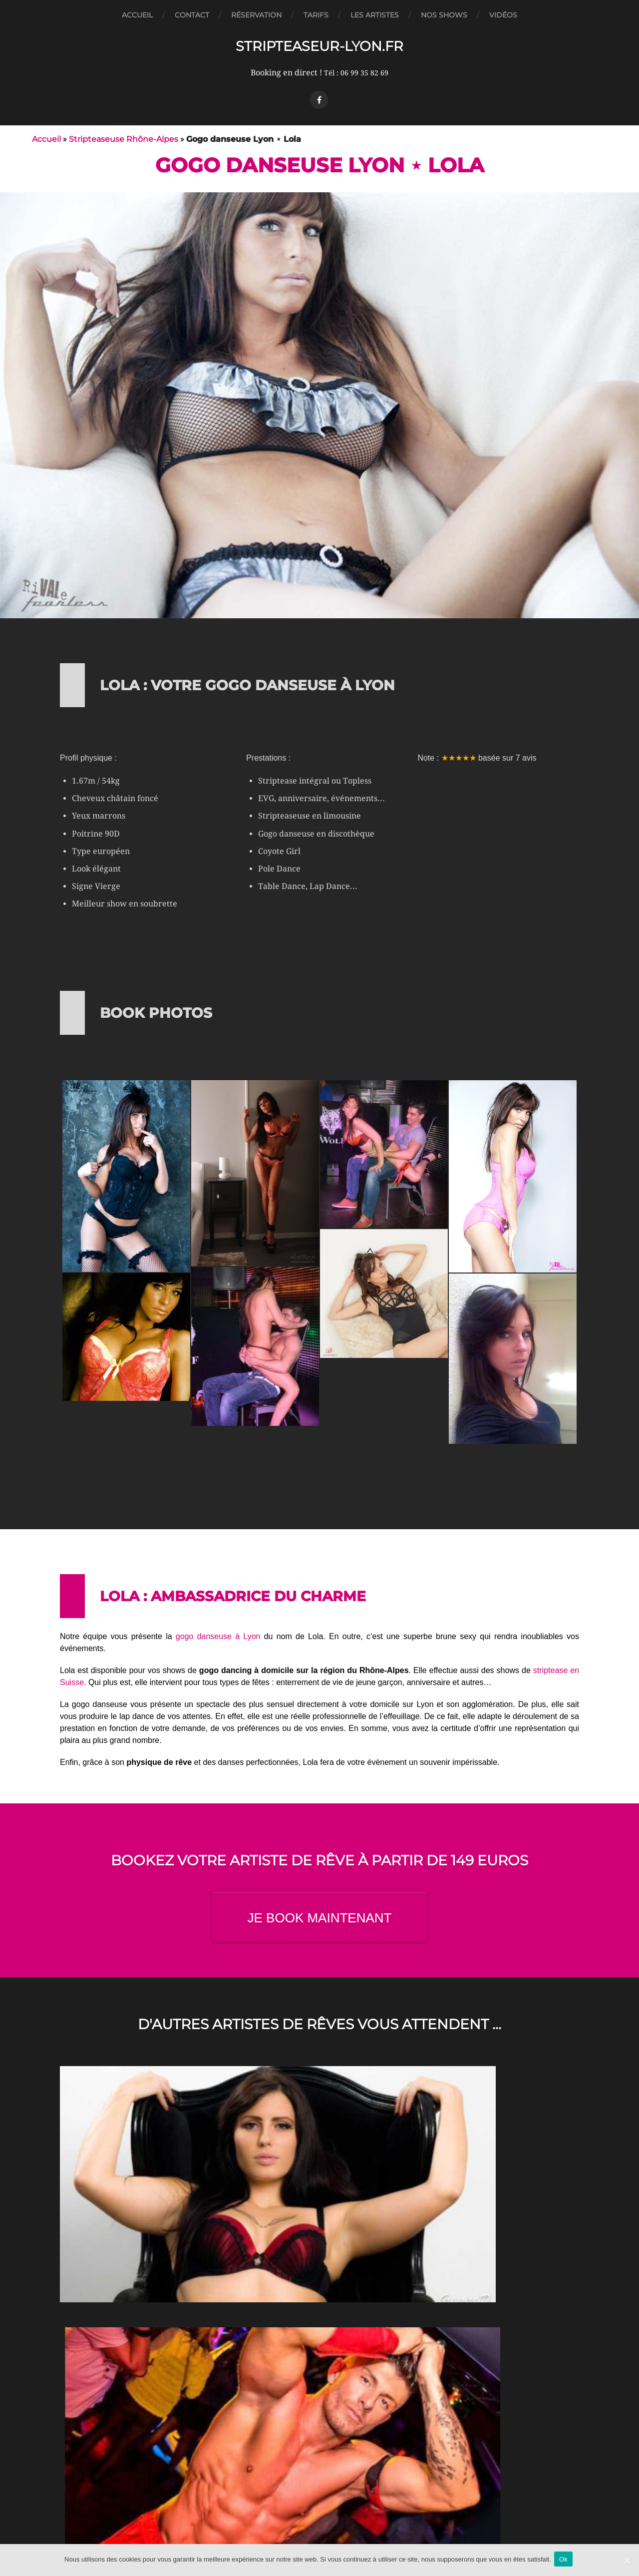 Image resolution: width=639 pixels, height=2576 pixels. Describe the element at coordinates (137, 14) in the screenshot. I see `Accueil` at that location.